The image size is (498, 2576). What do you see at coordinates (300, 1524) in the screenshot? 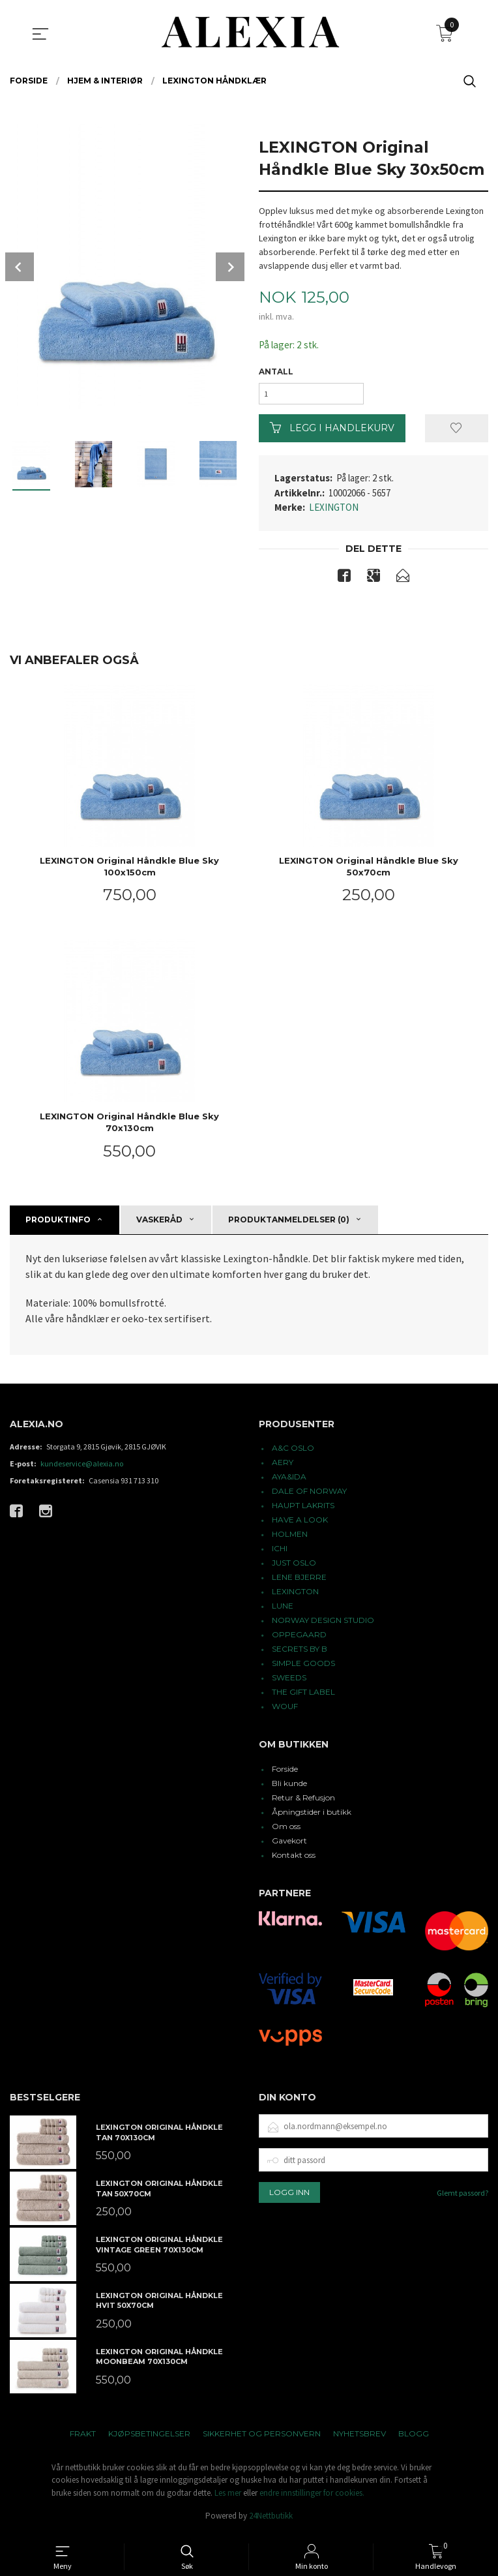
I see `HAVE A LOOK` at bounding box center [300, 1524].